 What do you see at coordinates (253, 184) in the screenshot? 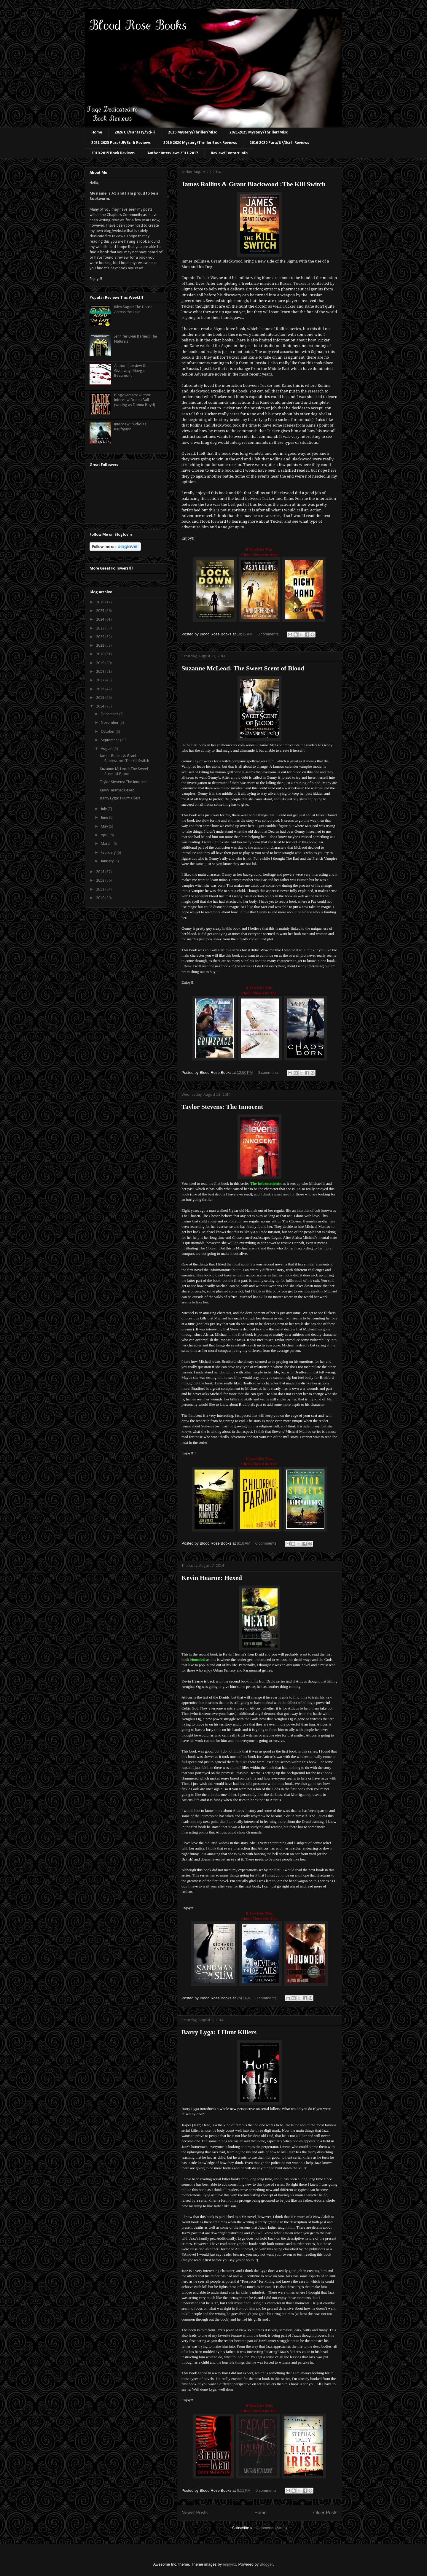
I see `James Rollins & Grant Blackwood :The Kill Switch` at bounding box center [253, 184].